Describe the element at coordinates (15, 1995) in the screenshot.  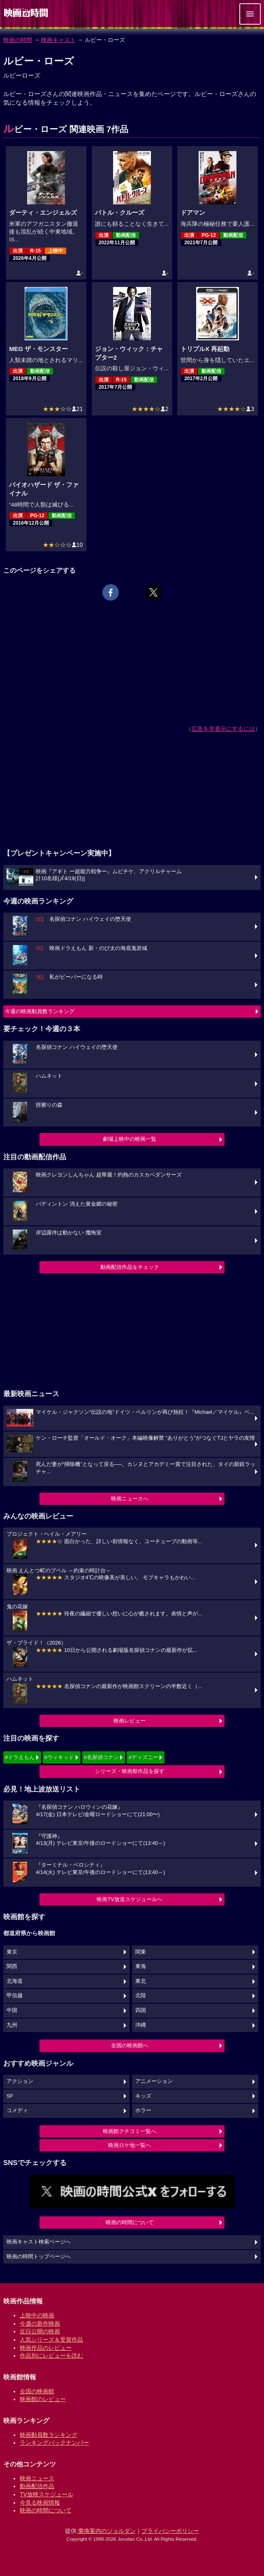
I see `甲信越` at that location.